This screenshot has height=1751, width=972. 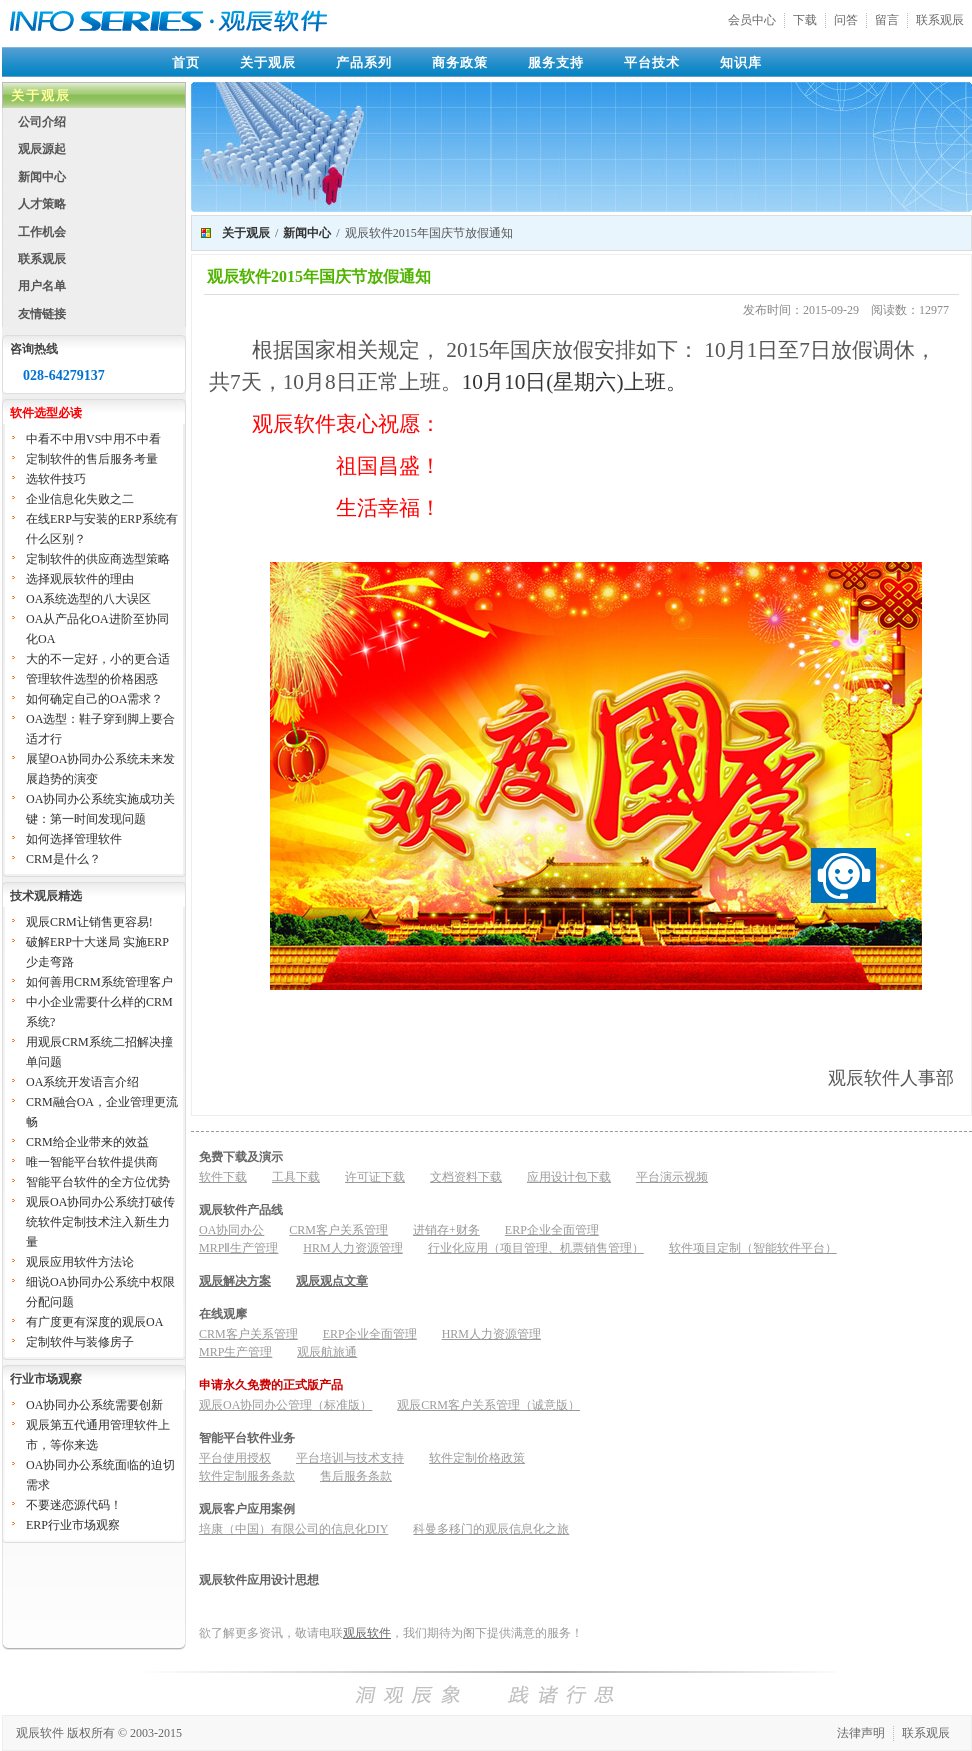 I want to click on 人才策略, so click(x=42, y=204).